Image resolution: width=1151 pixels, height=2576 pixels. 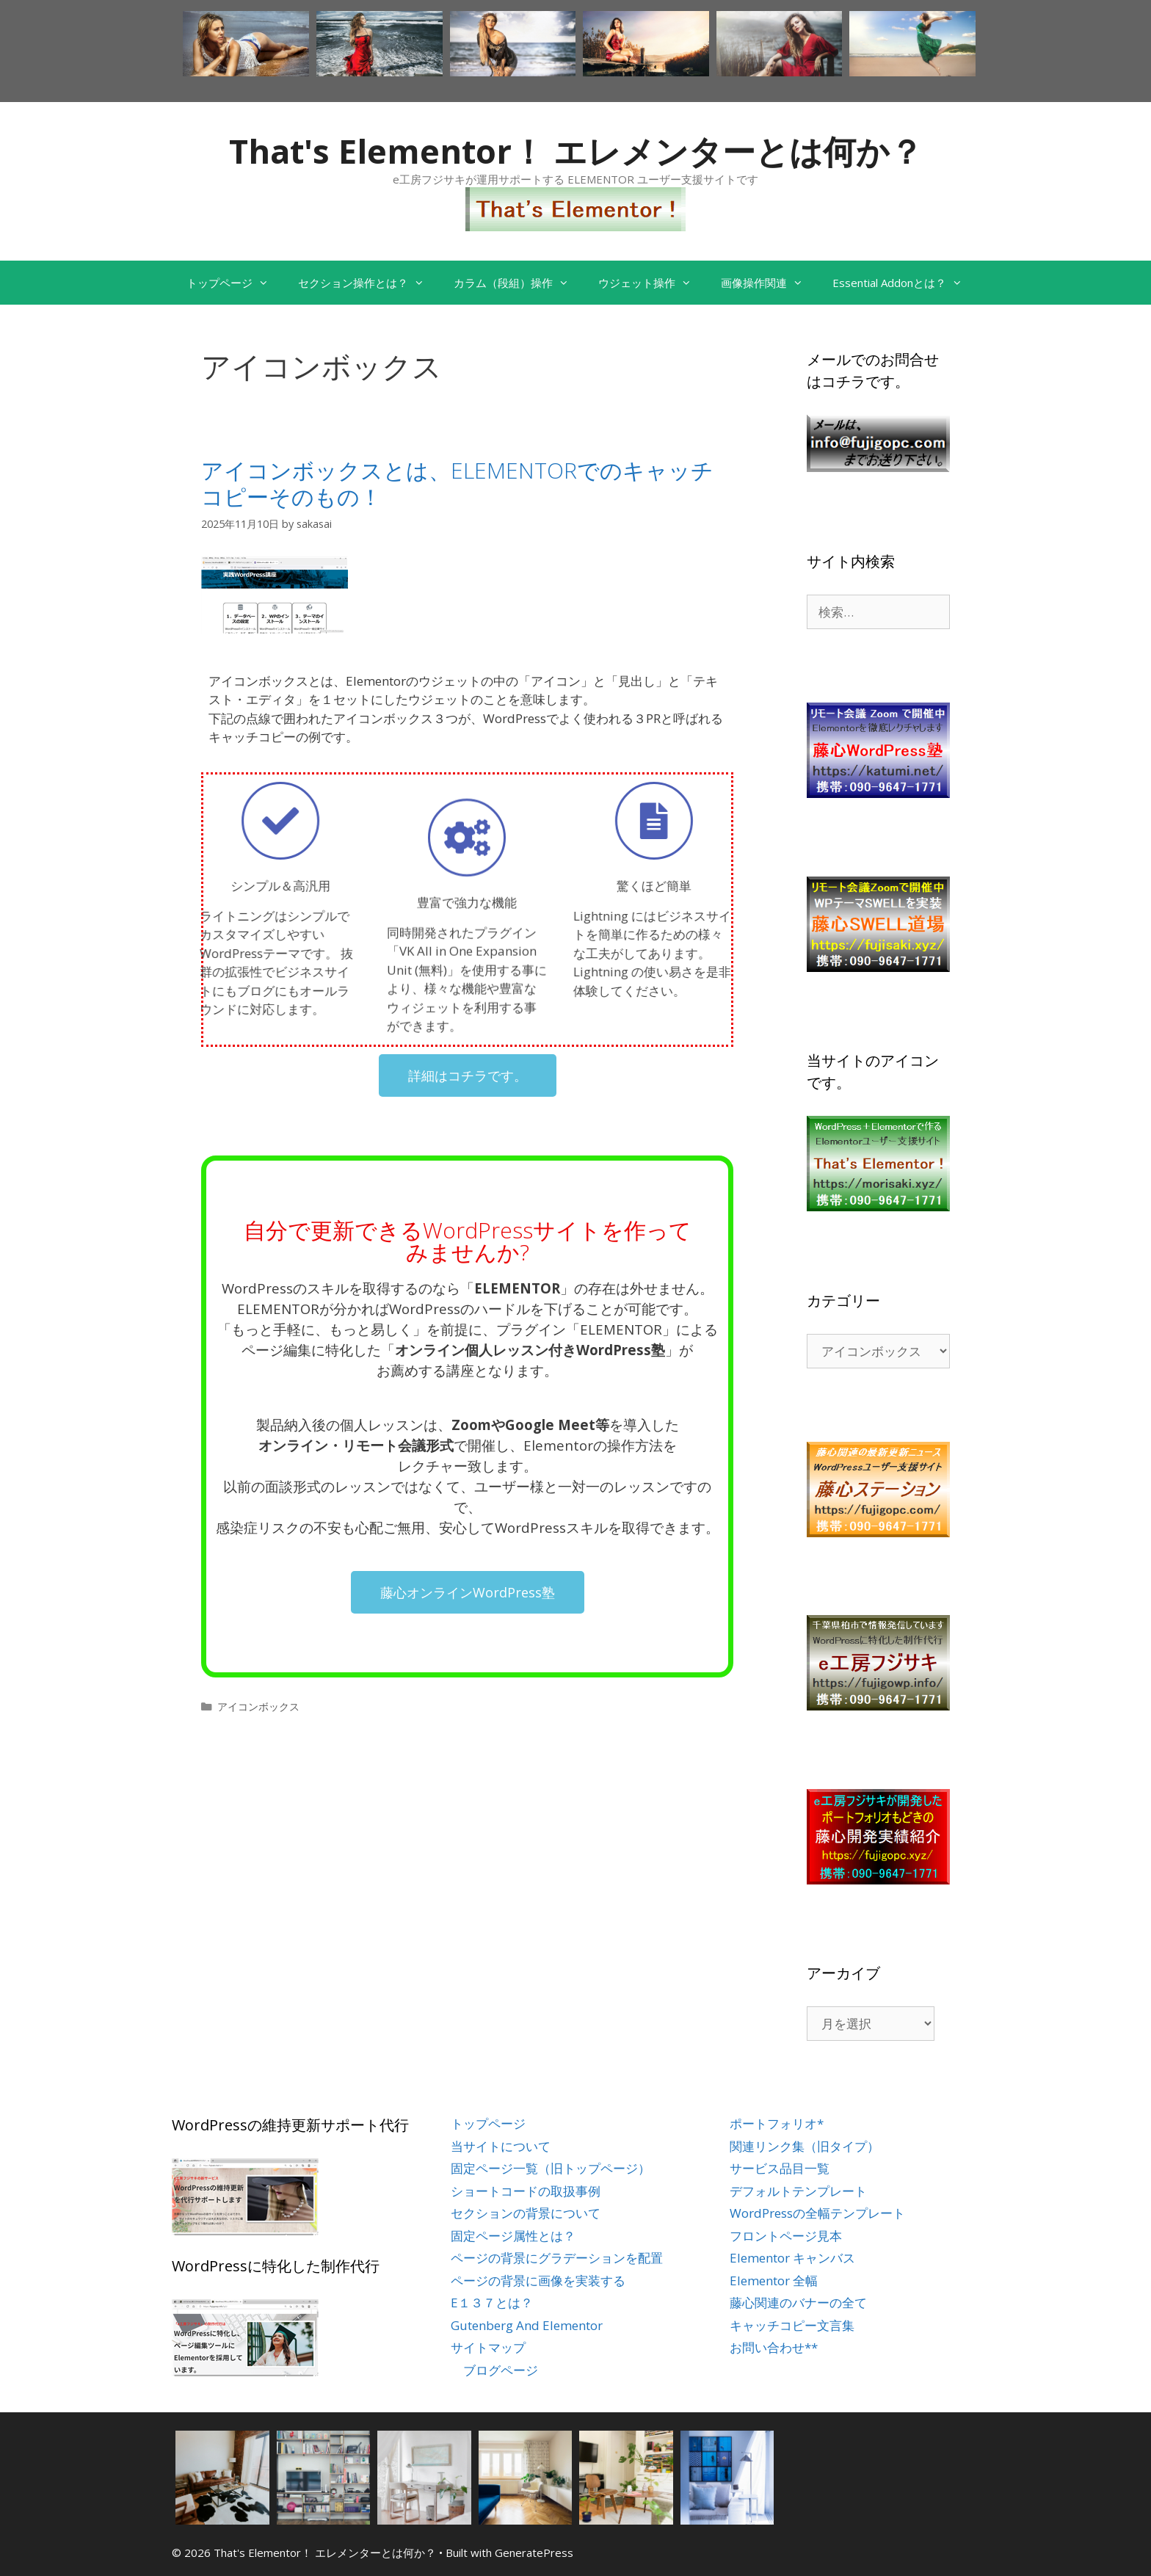 I want to click on 固定ページ一覧（旧トップページ）, so click(x=550, y=2168).